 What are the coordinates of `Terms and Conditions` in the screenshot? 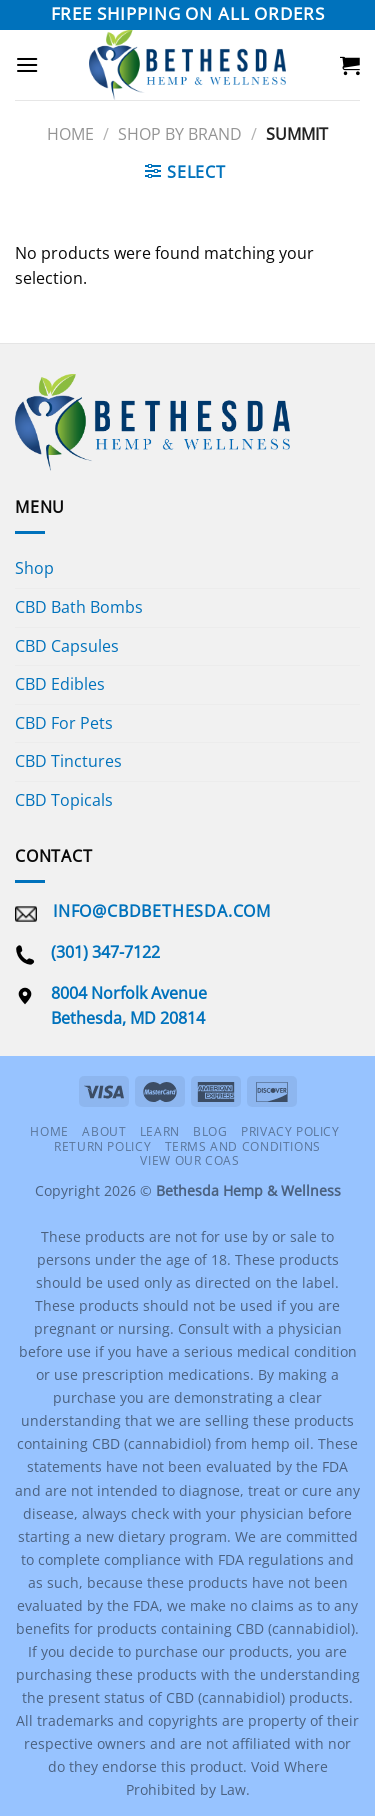 It's located at (243, 1146).